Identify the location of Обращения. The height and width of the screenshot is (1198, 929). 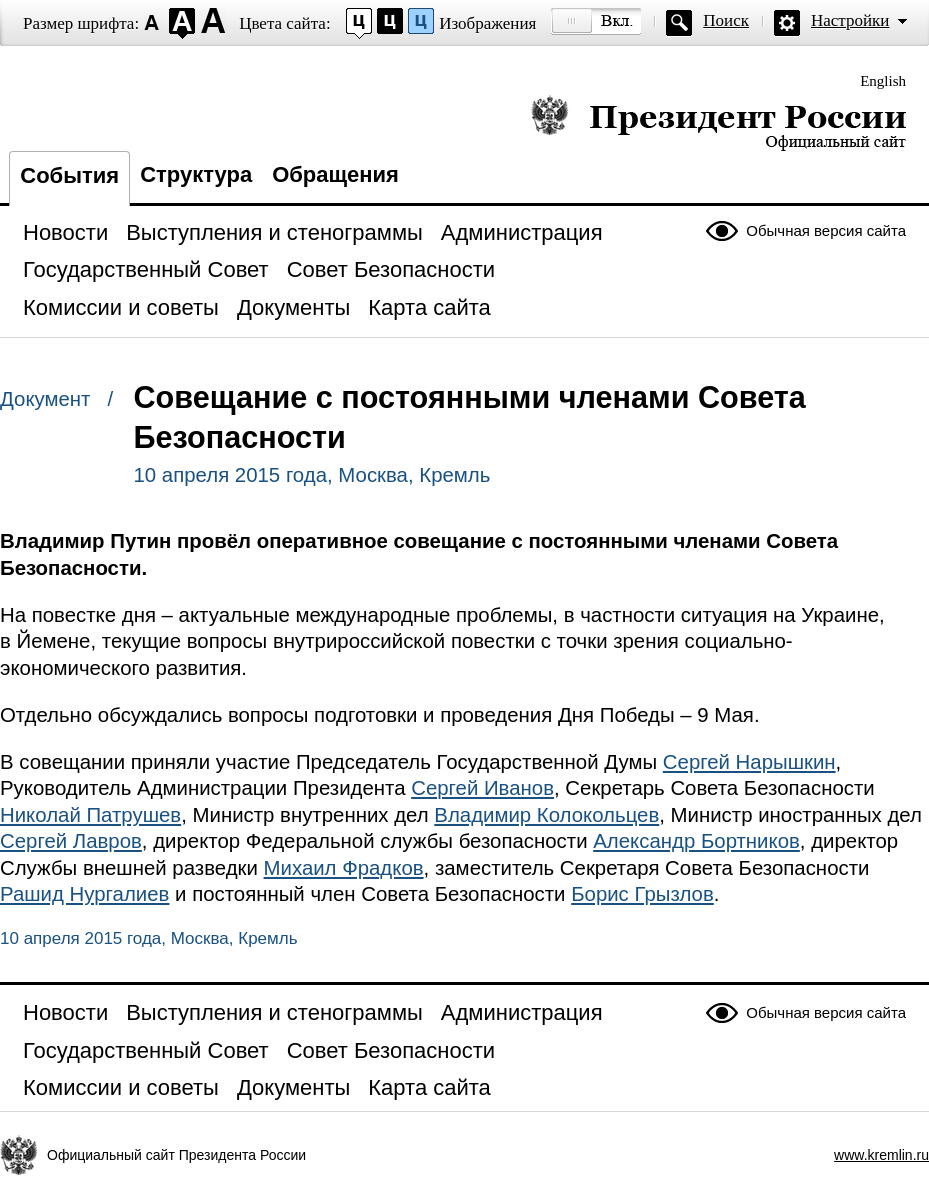
(335, 174).